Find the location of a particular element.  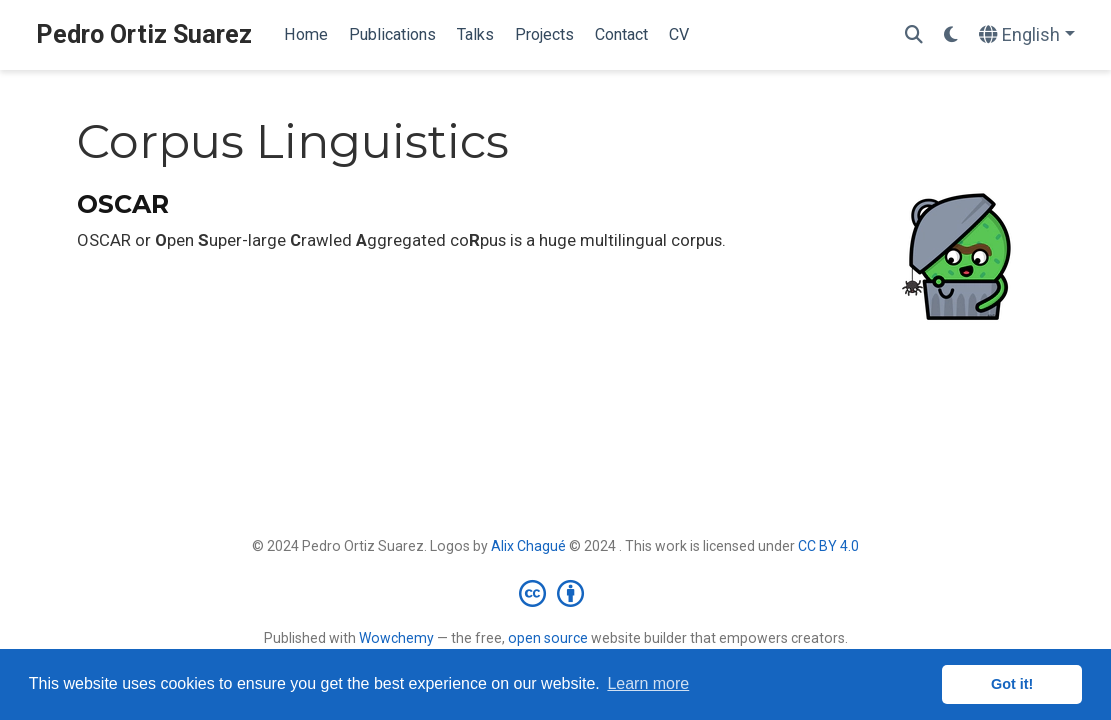

Learn more [button] is located at coordinates (648, 683).